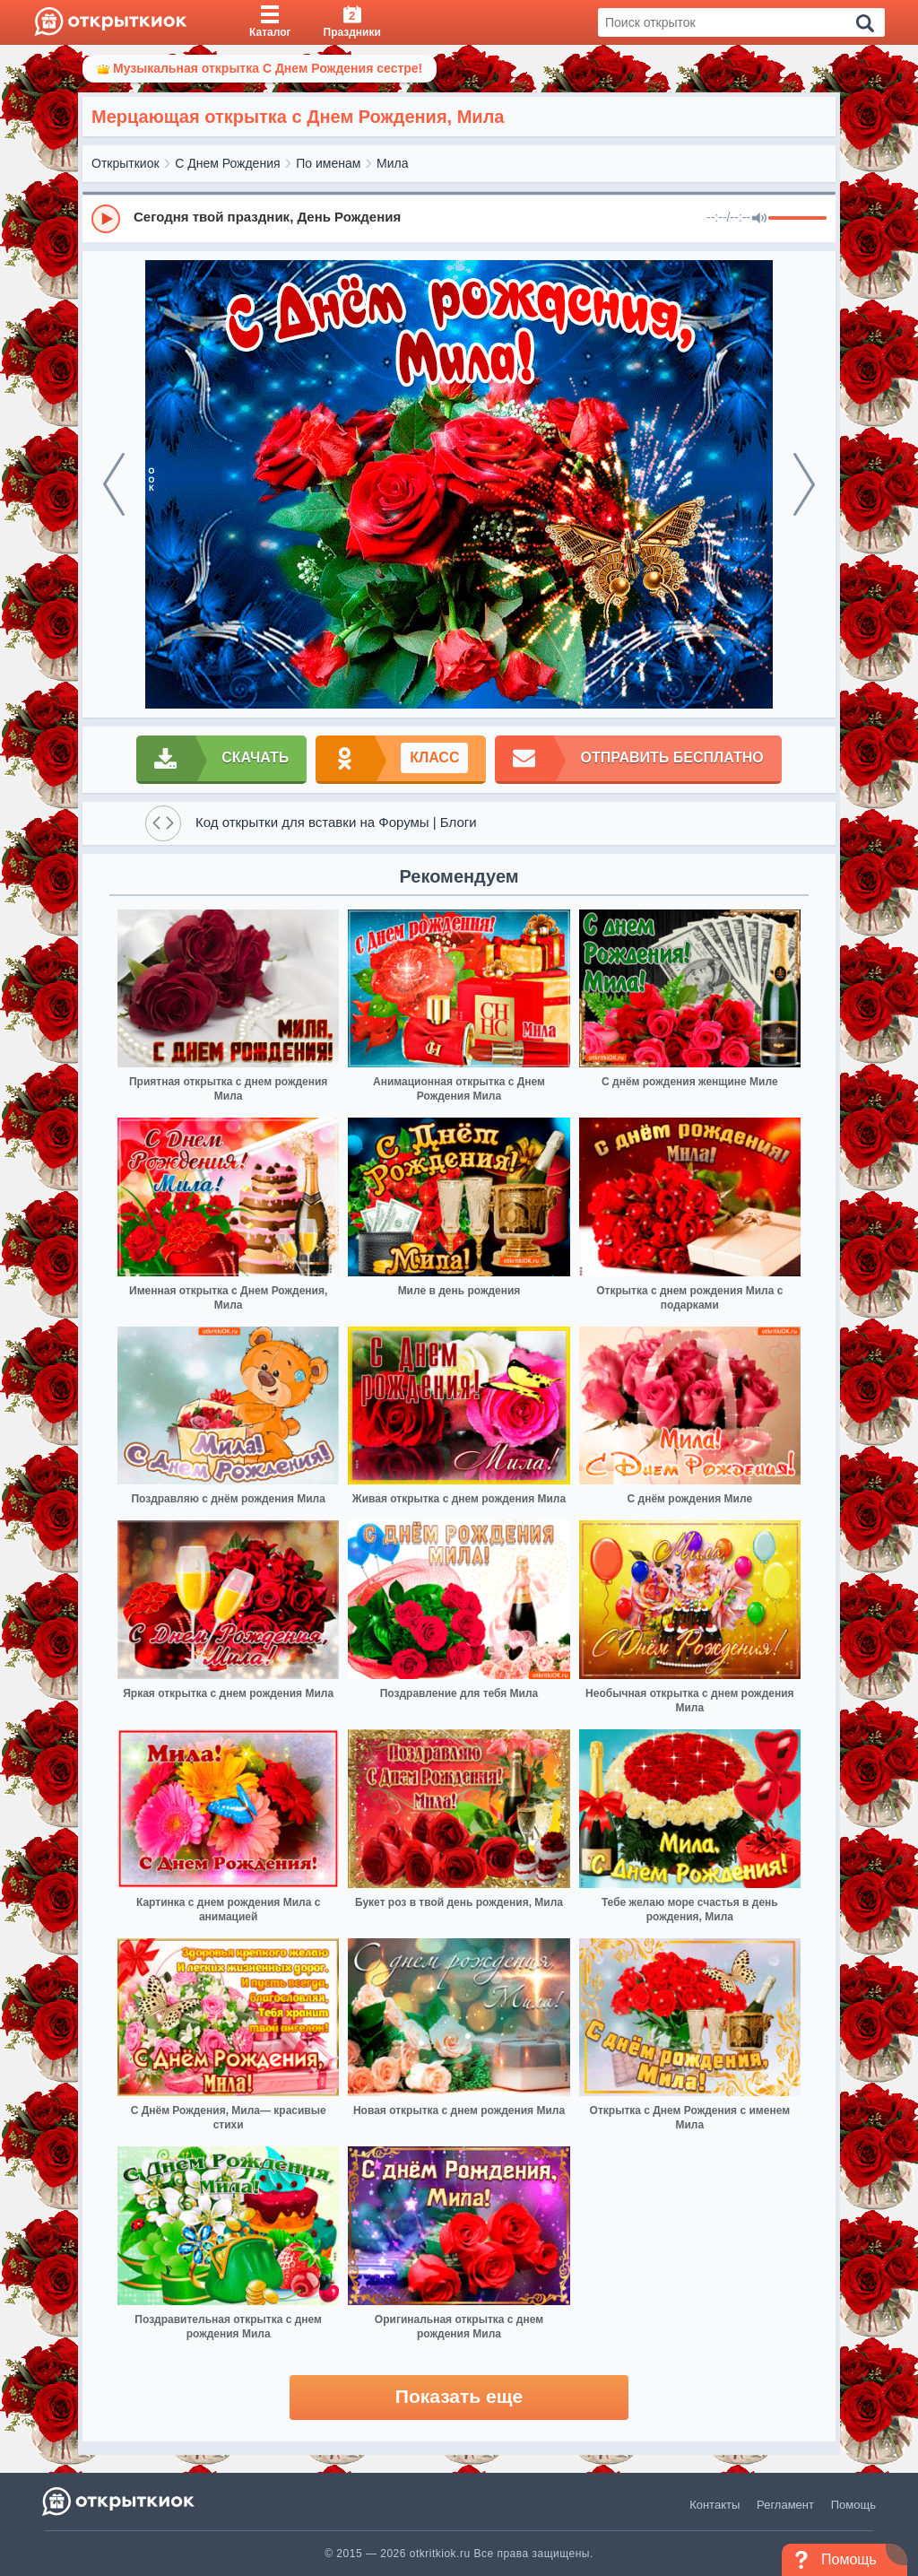  What do you see at coordinates (759, 219) in the screenshot?
I see `[Mute]` at bounding box center [759, 219].